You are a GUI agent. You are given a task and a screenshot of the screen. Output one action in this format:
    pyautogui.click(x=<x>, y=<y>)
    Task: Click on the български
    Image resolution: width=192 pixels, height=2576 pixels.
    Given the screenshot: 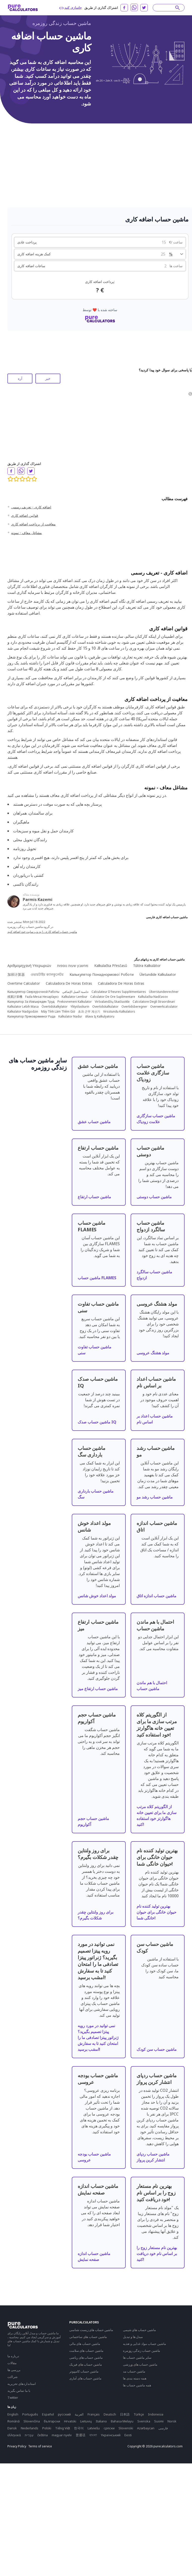 What is the action you would take?
    pyautogui.click(x=52, y=2421)
    